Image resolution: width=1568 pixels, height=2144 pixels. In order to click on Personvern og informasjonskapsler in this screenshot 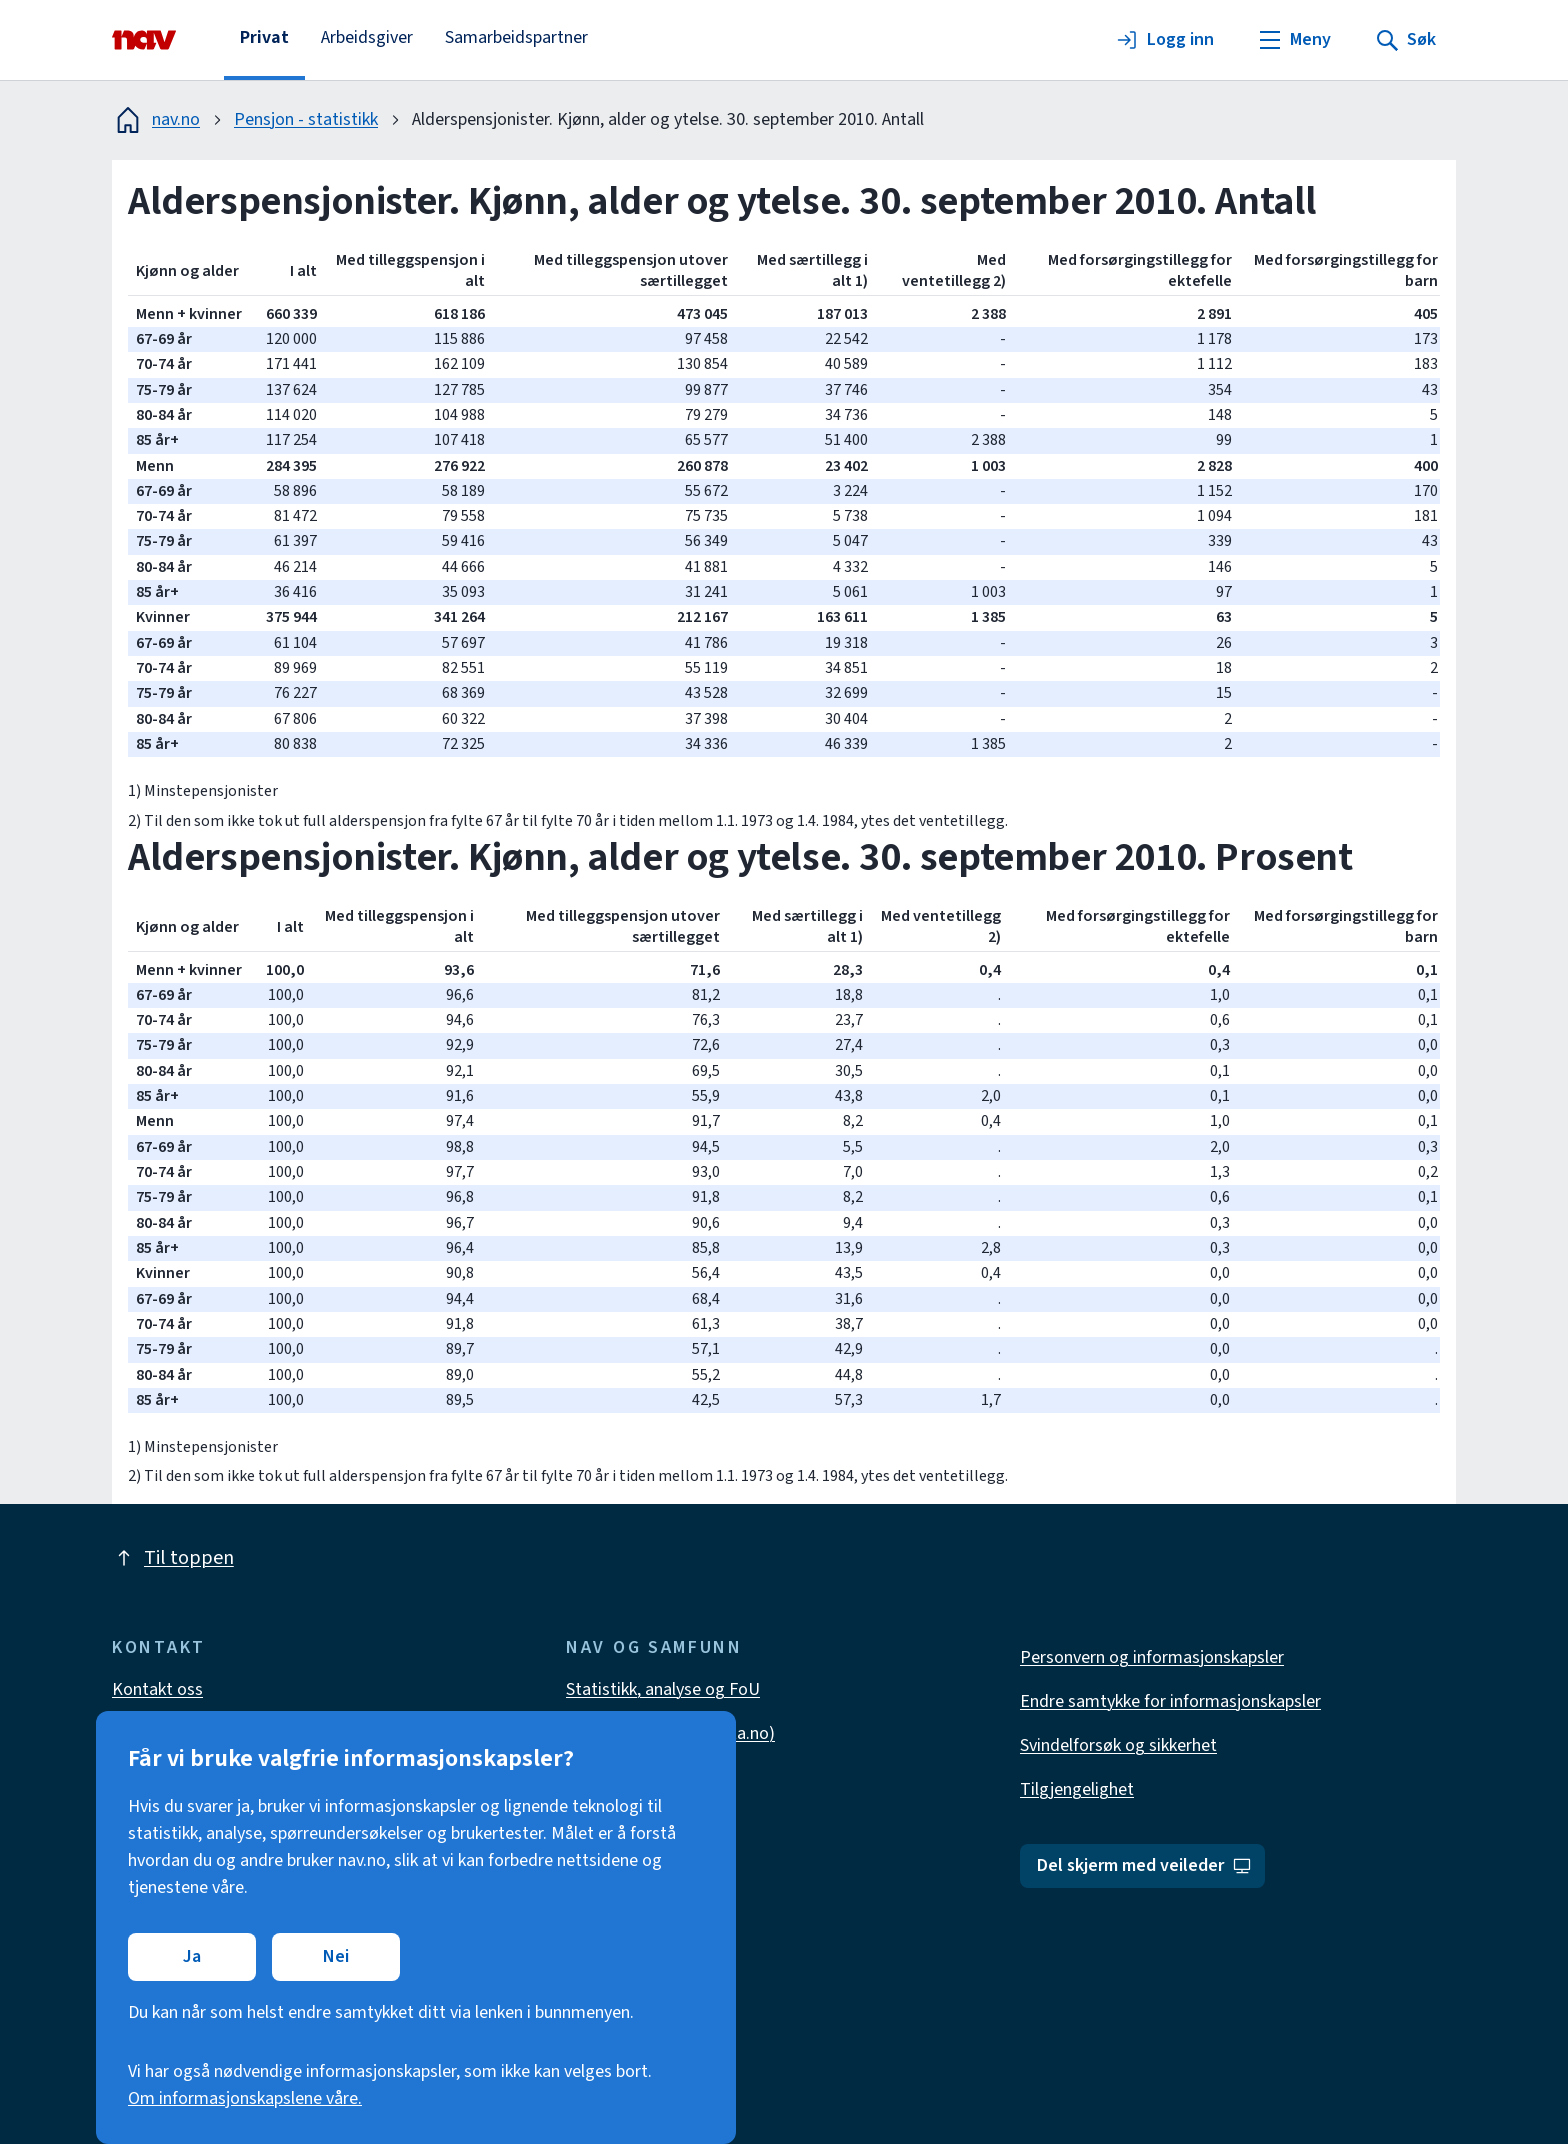, I will do `click(1152, 1657)`.